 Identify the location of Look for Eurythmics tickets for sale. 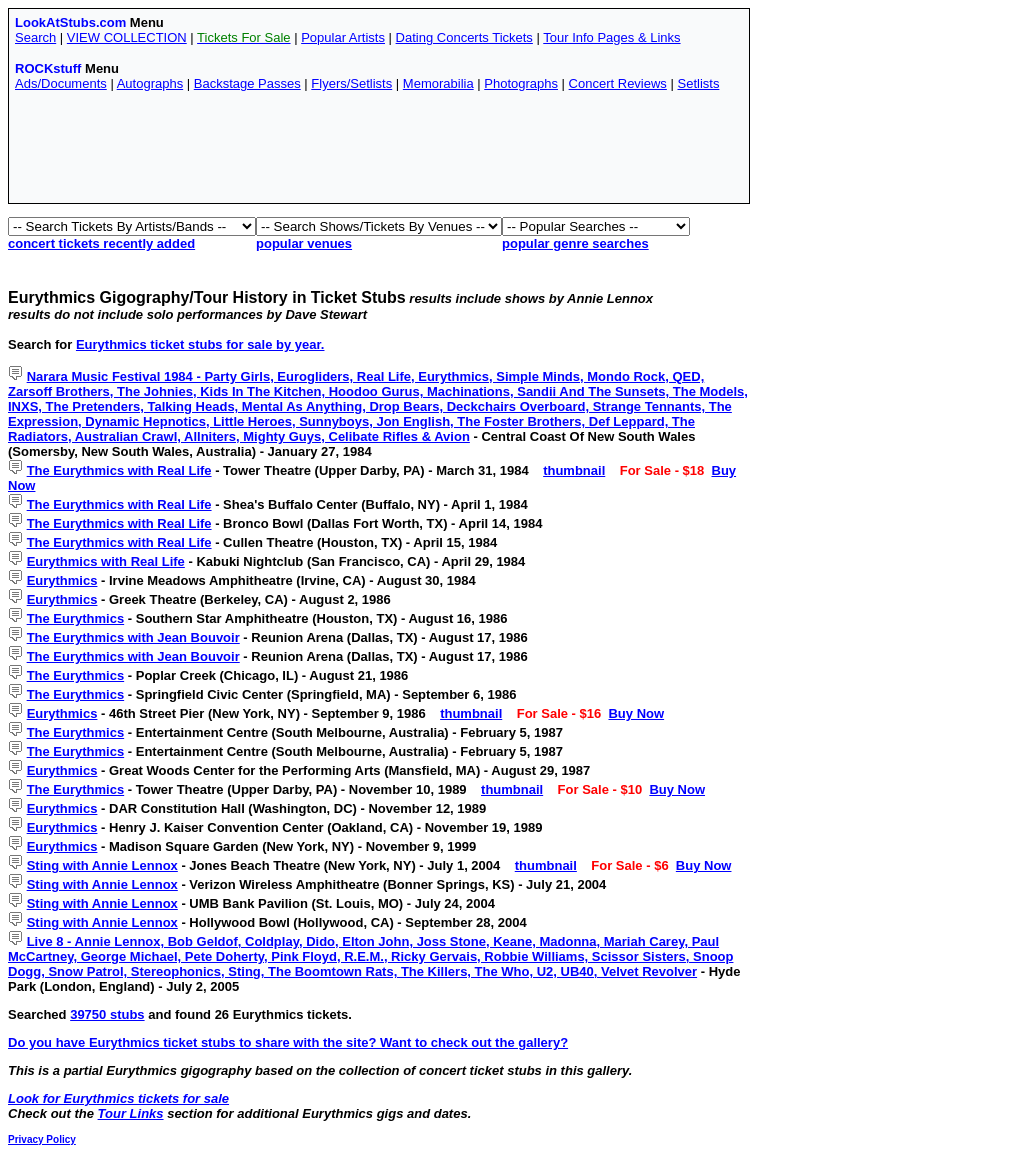
(118, 1098).